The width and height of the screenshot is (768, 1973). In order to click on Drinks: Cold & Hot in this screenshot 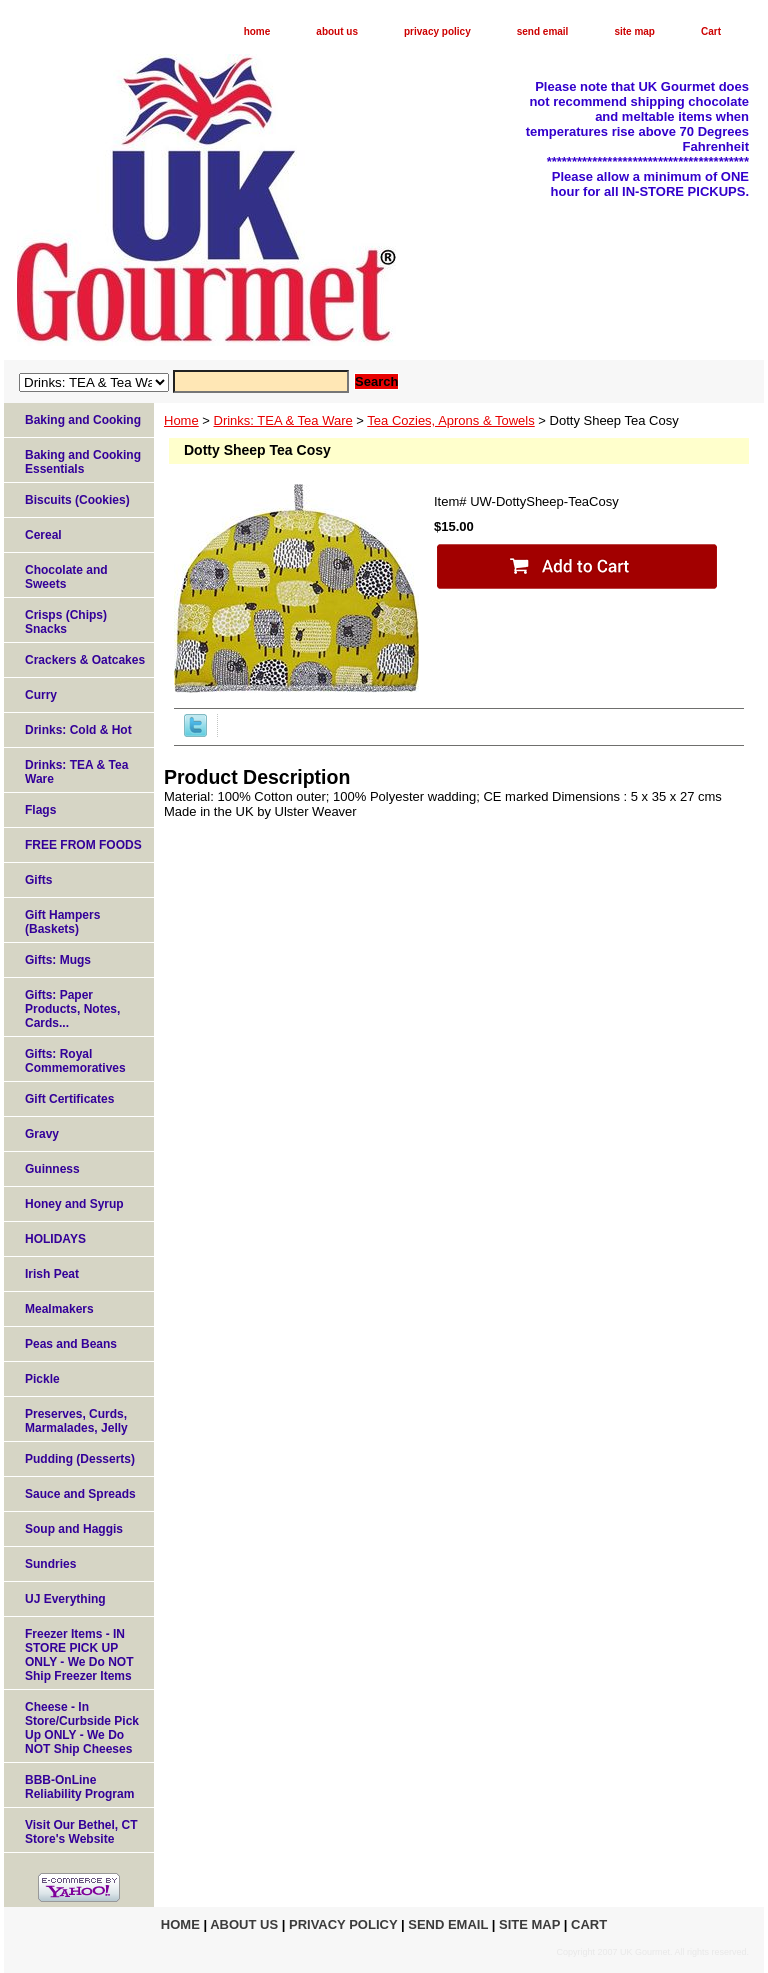, I will do `click(78, 730)`.